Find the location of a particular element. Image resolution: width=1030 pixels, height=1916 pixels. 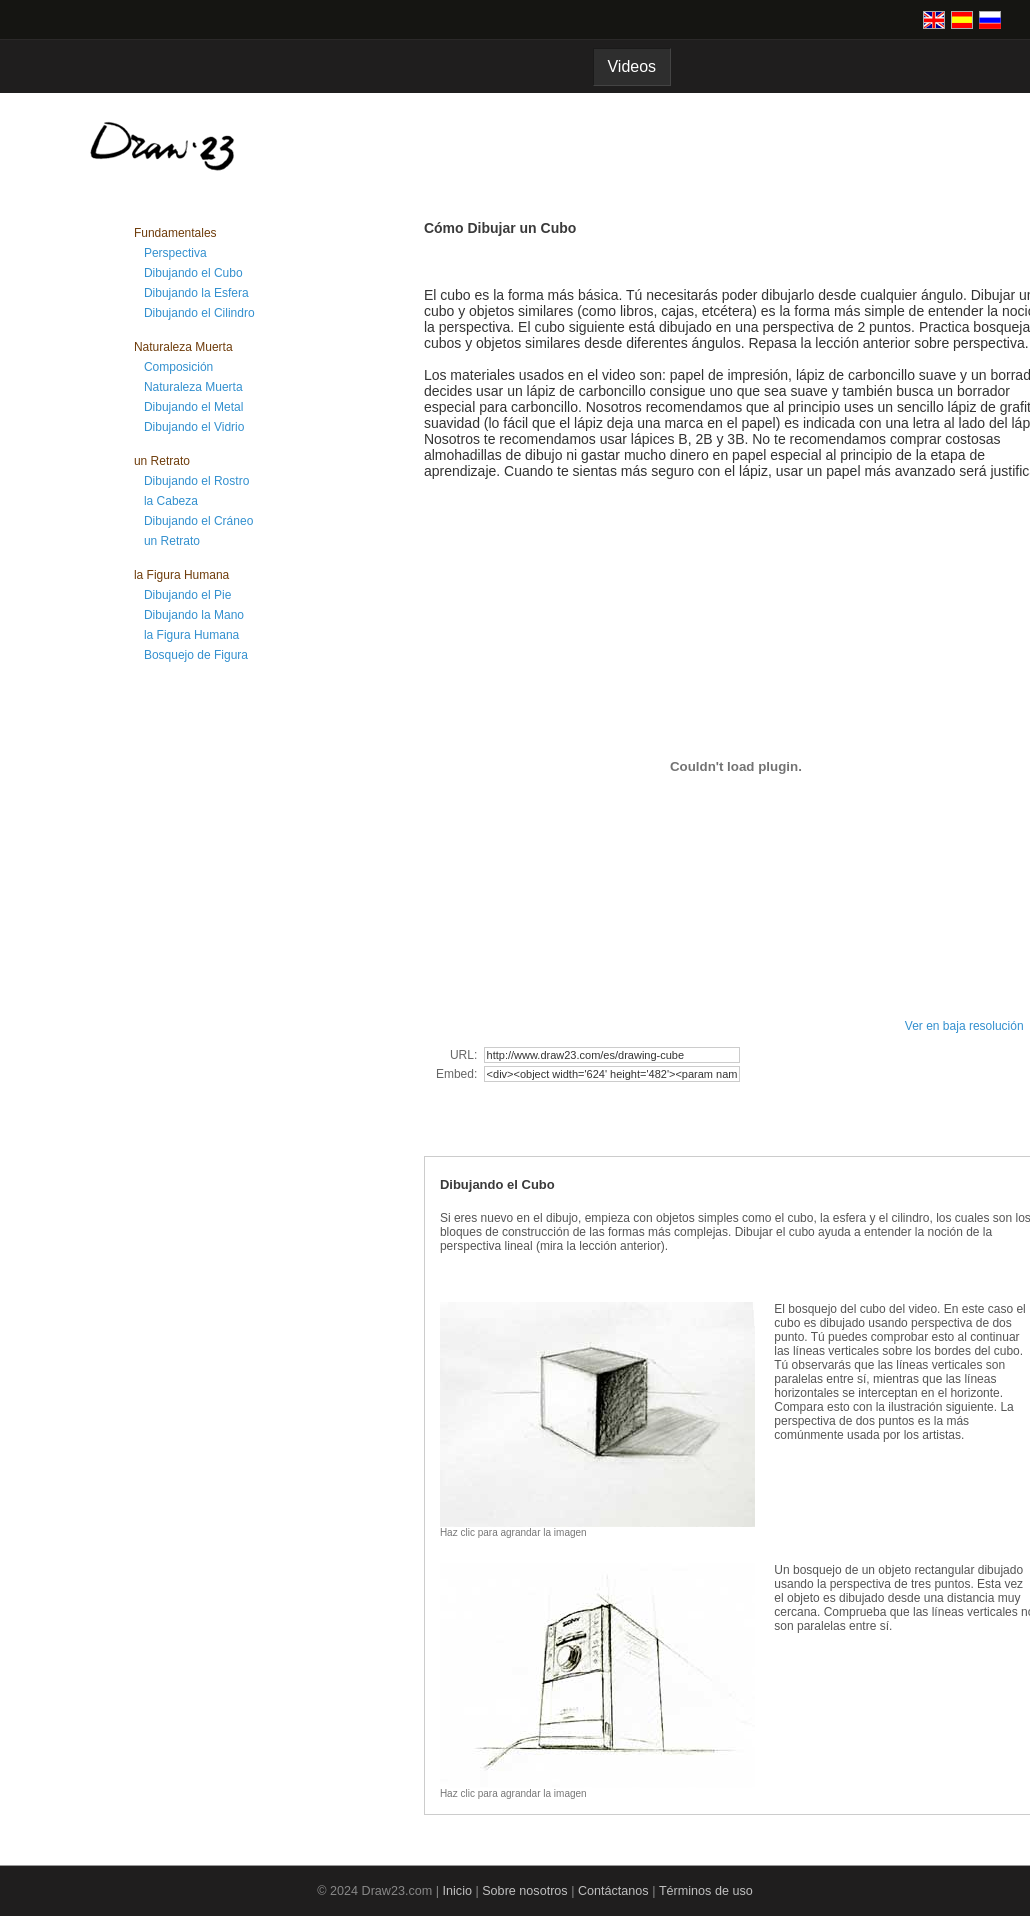

un Retrato is located at coordinates (172, 541).